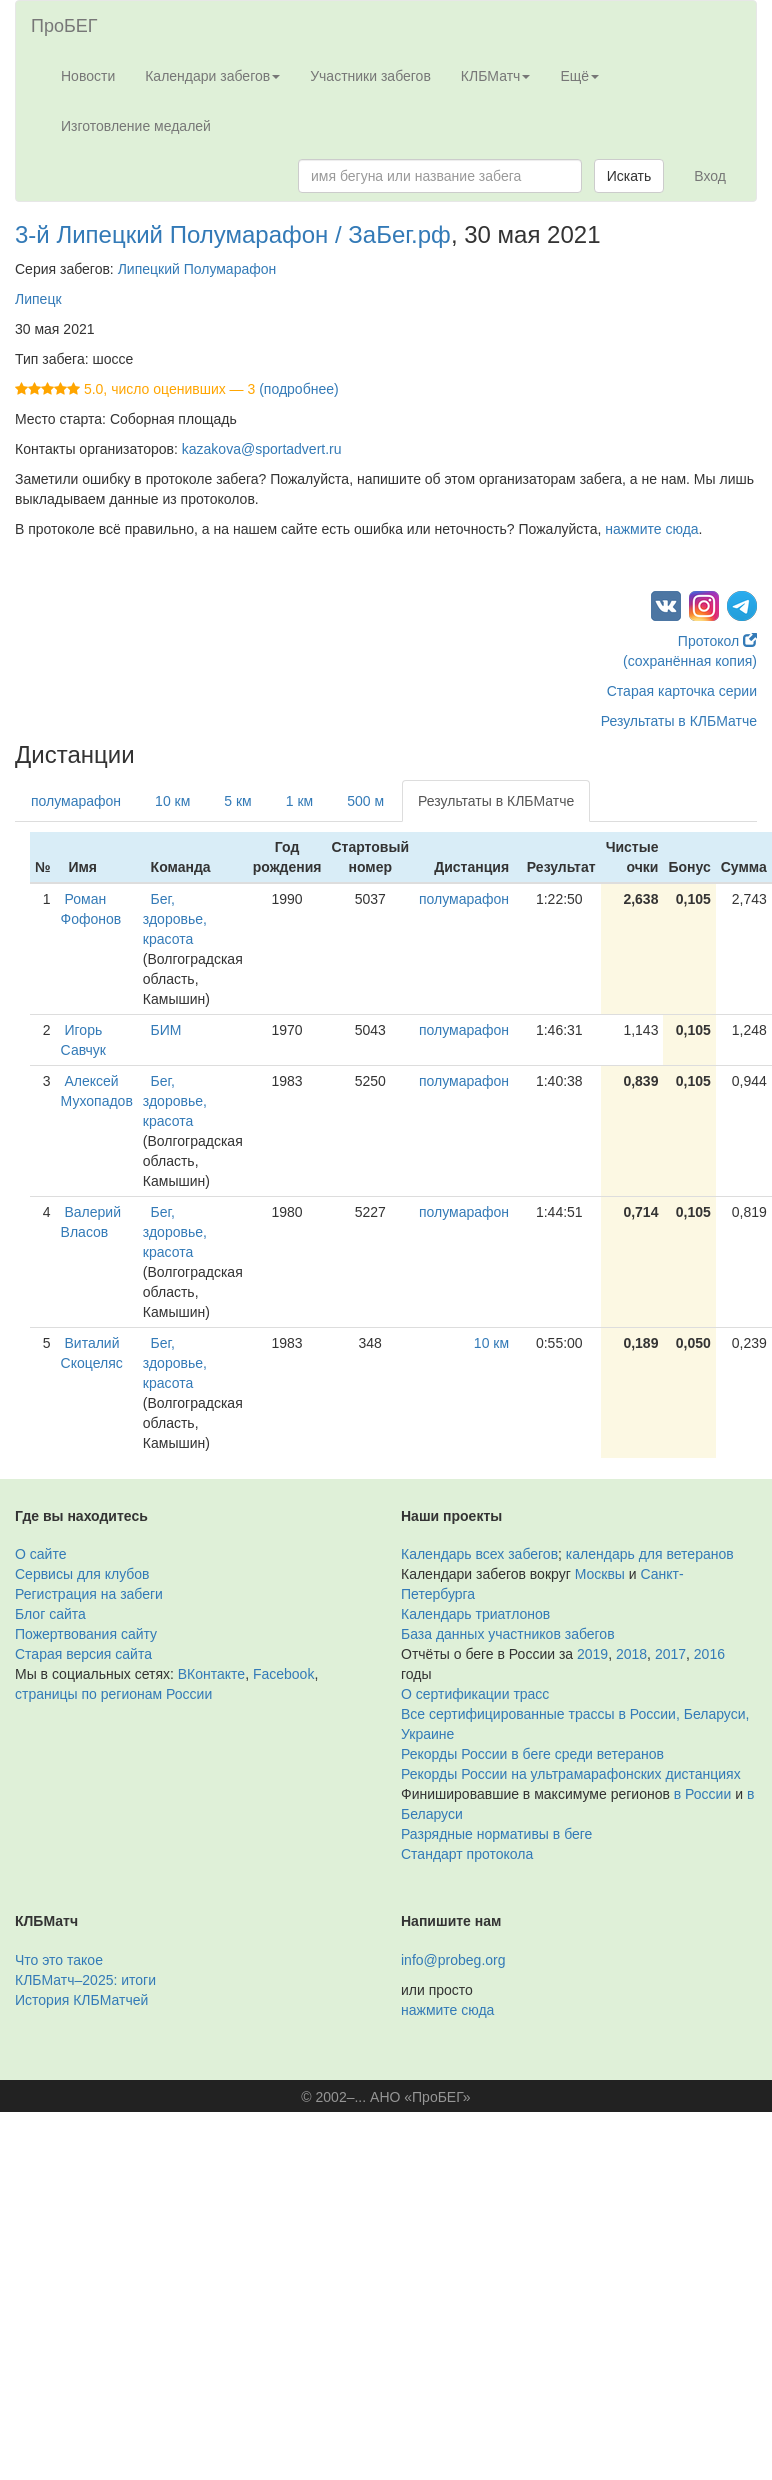 The image size is (772, 2480). I want to click on 1 км, so click(299, 801).